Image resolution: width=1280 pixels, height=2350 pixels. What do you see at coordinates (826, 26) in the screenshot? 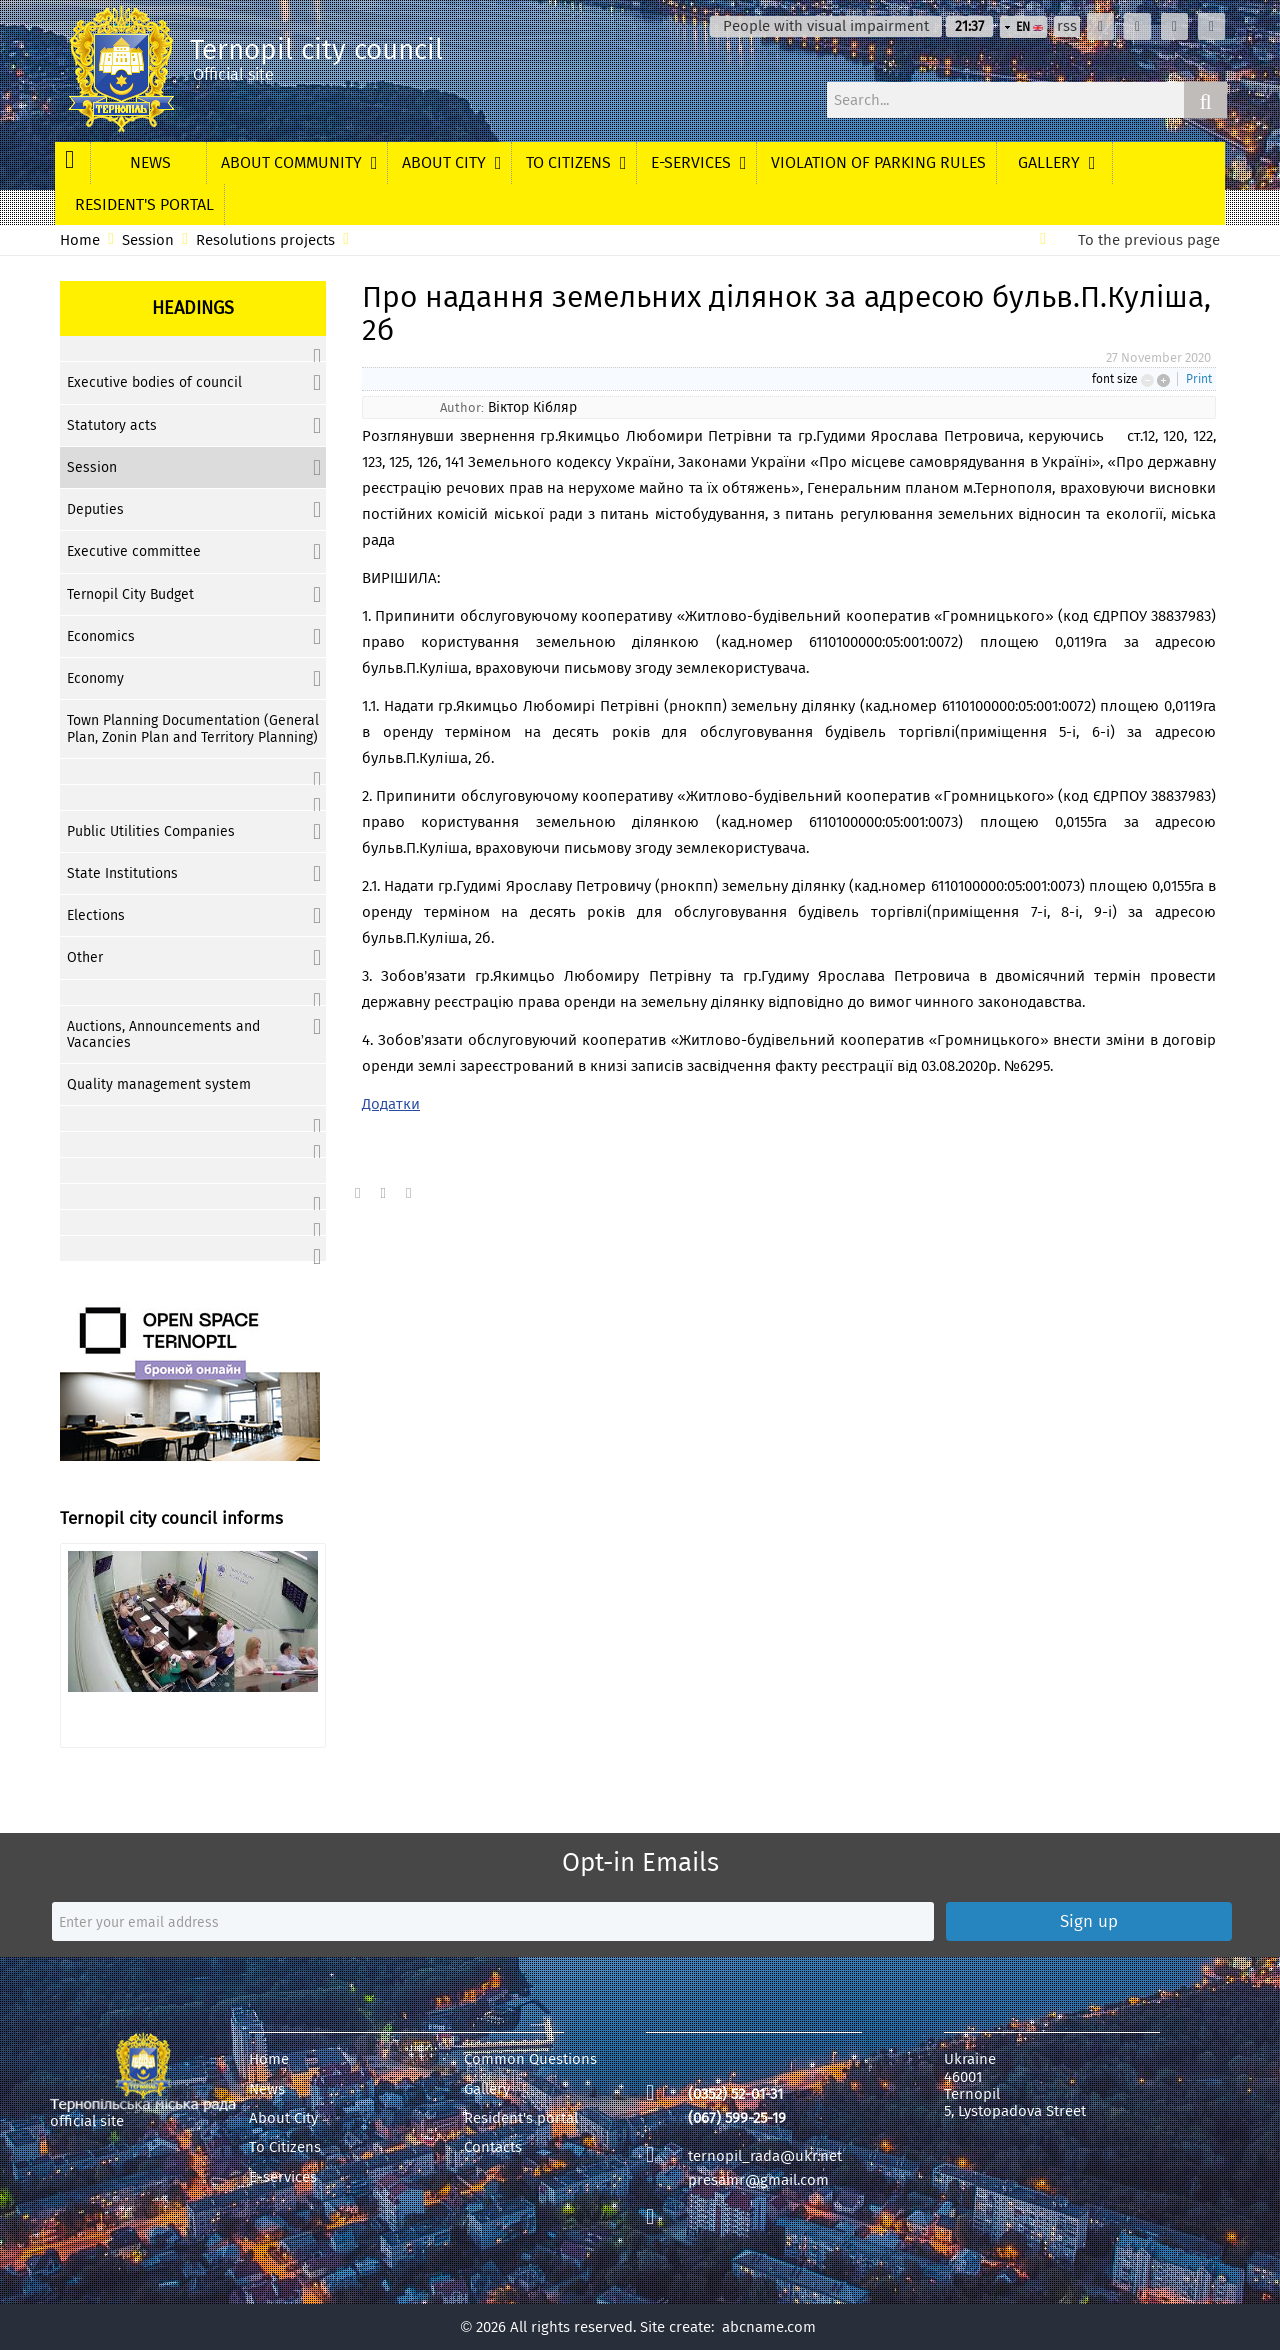
I see `People with visual impairment` at bounding box center [826, 26].